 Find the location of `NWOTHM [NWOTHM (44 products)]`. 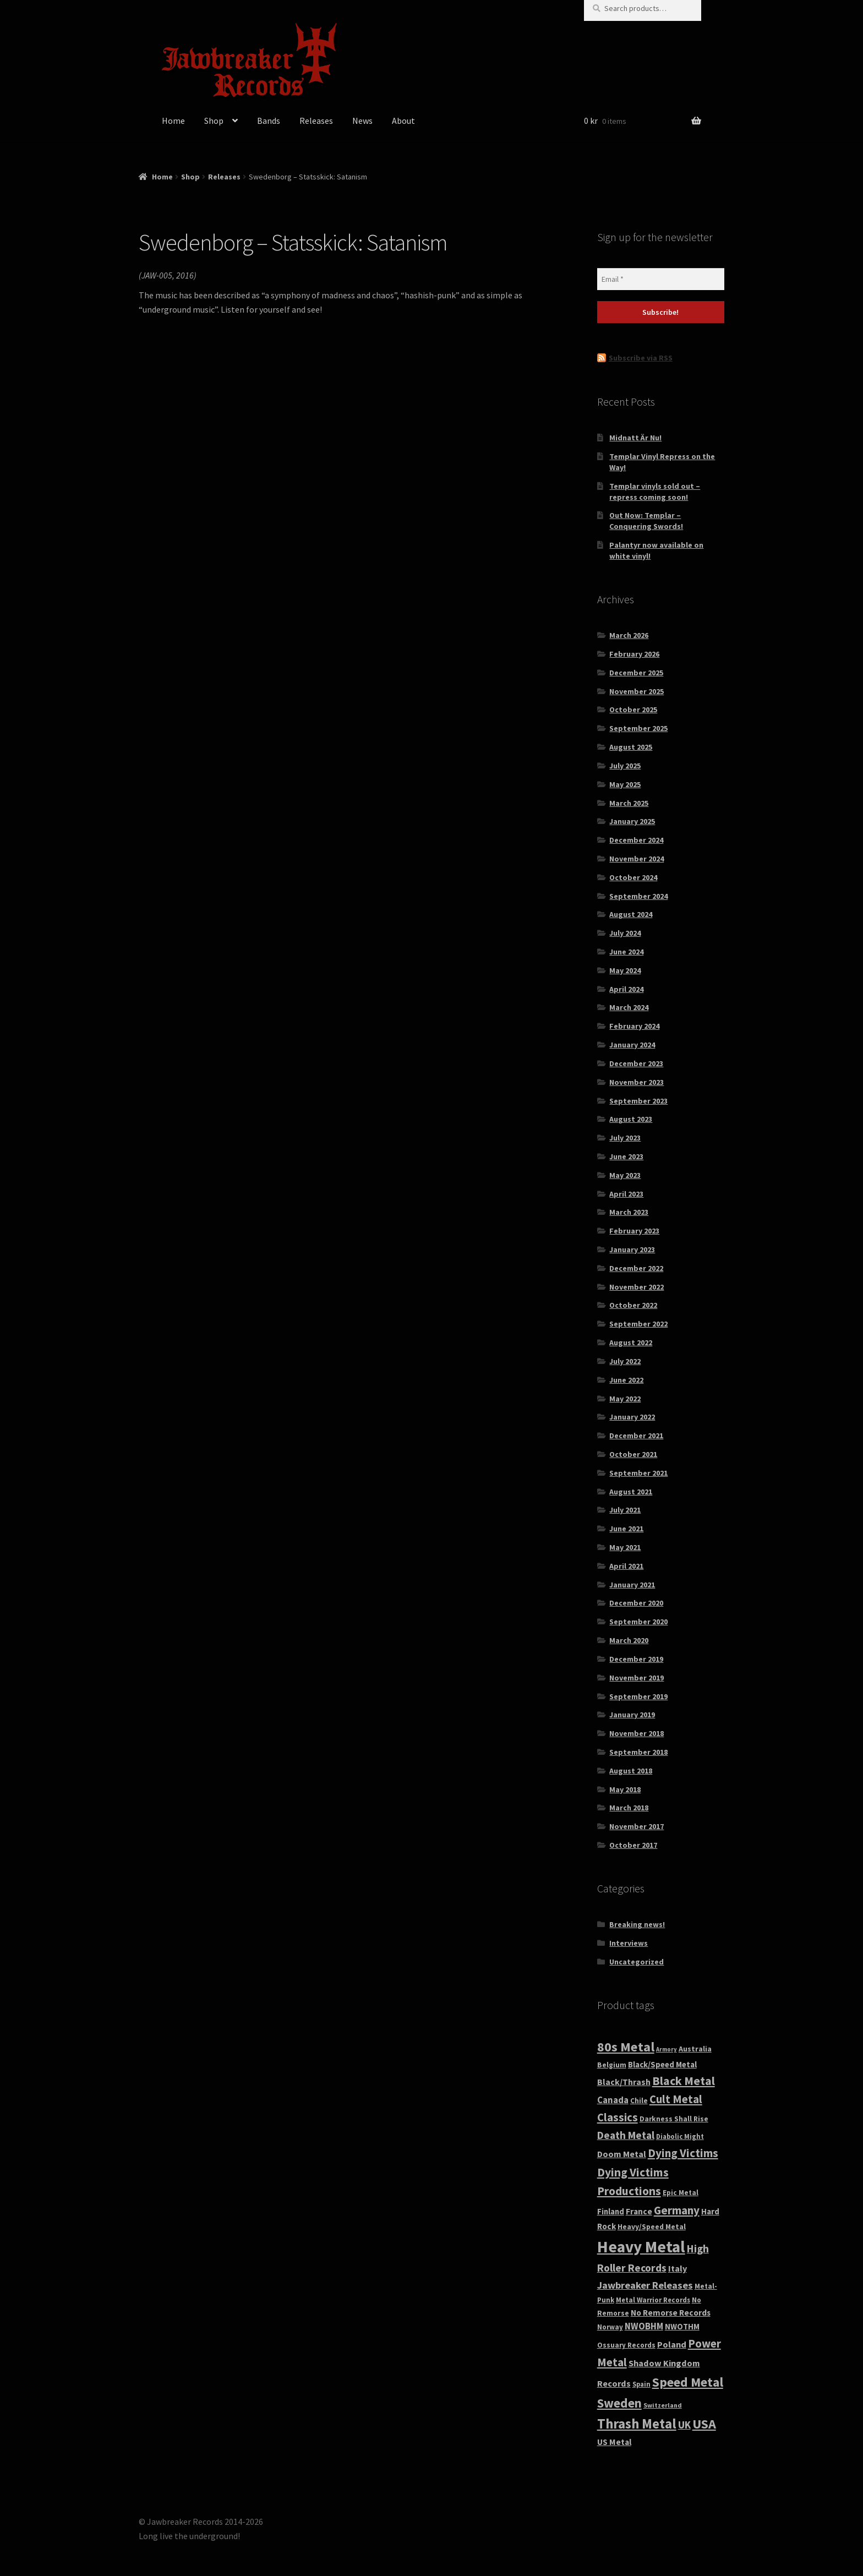

NWOTHM [NWOTHM (44 products)] is located at coordinates (682, 2326).